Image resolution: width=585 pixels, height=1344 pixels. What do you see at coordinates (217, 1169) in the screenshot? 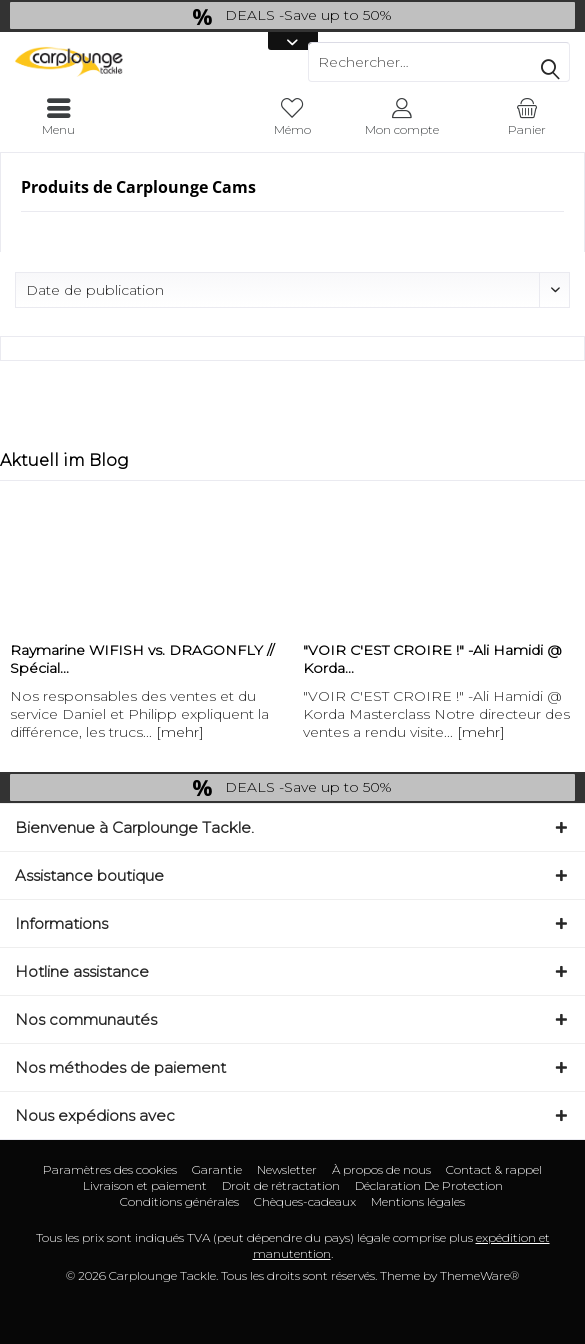
I see `Garantie` at bounding box center [217, 1169].